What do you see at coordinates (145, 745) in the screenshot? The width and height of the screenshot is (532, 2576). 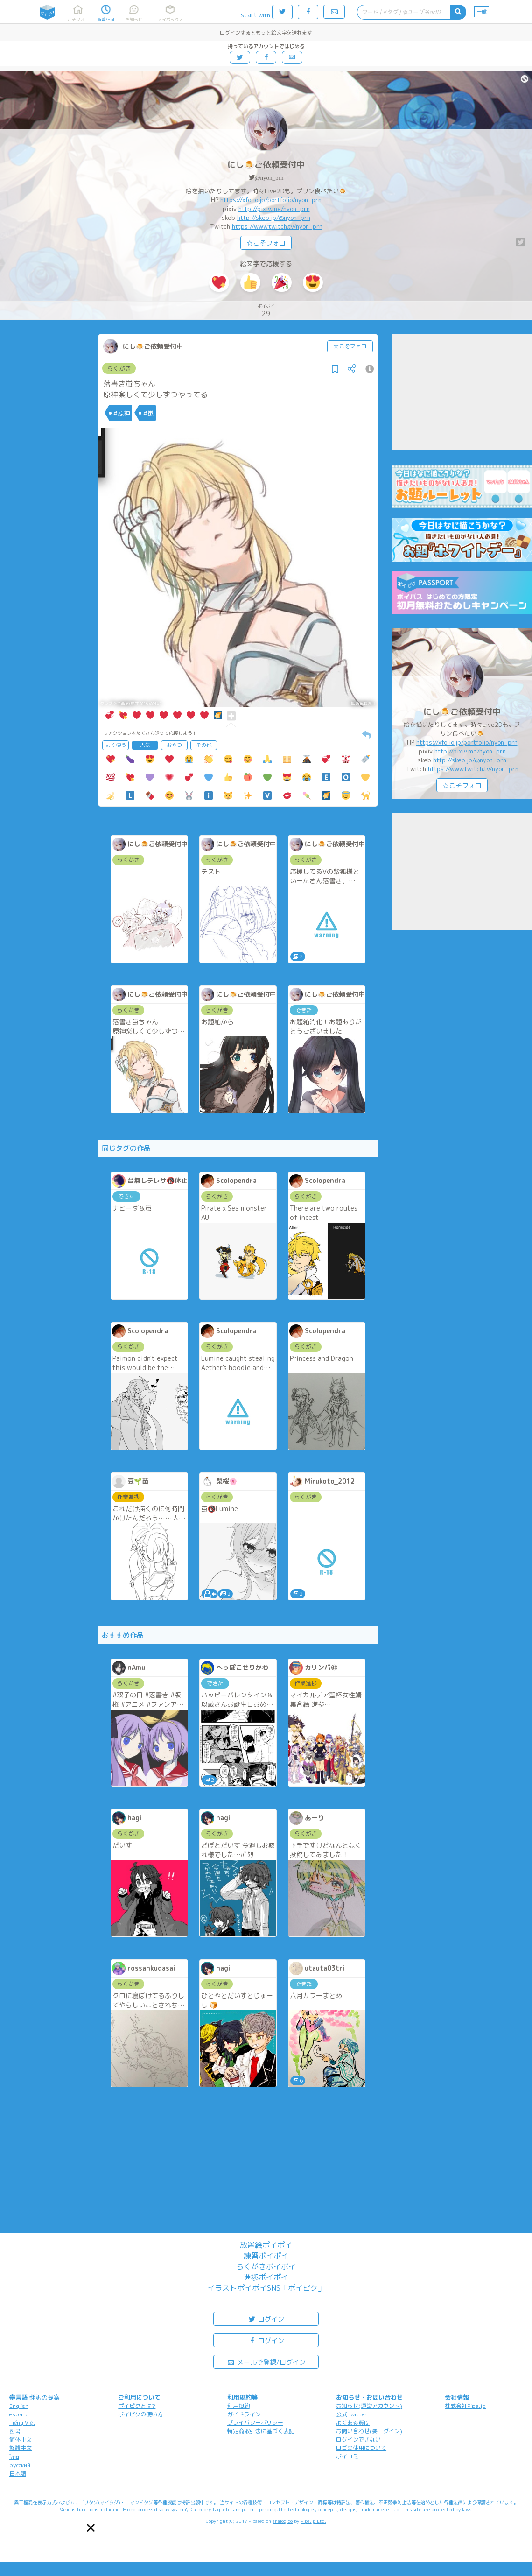 I see `人気` at bounding box center [145, 745].